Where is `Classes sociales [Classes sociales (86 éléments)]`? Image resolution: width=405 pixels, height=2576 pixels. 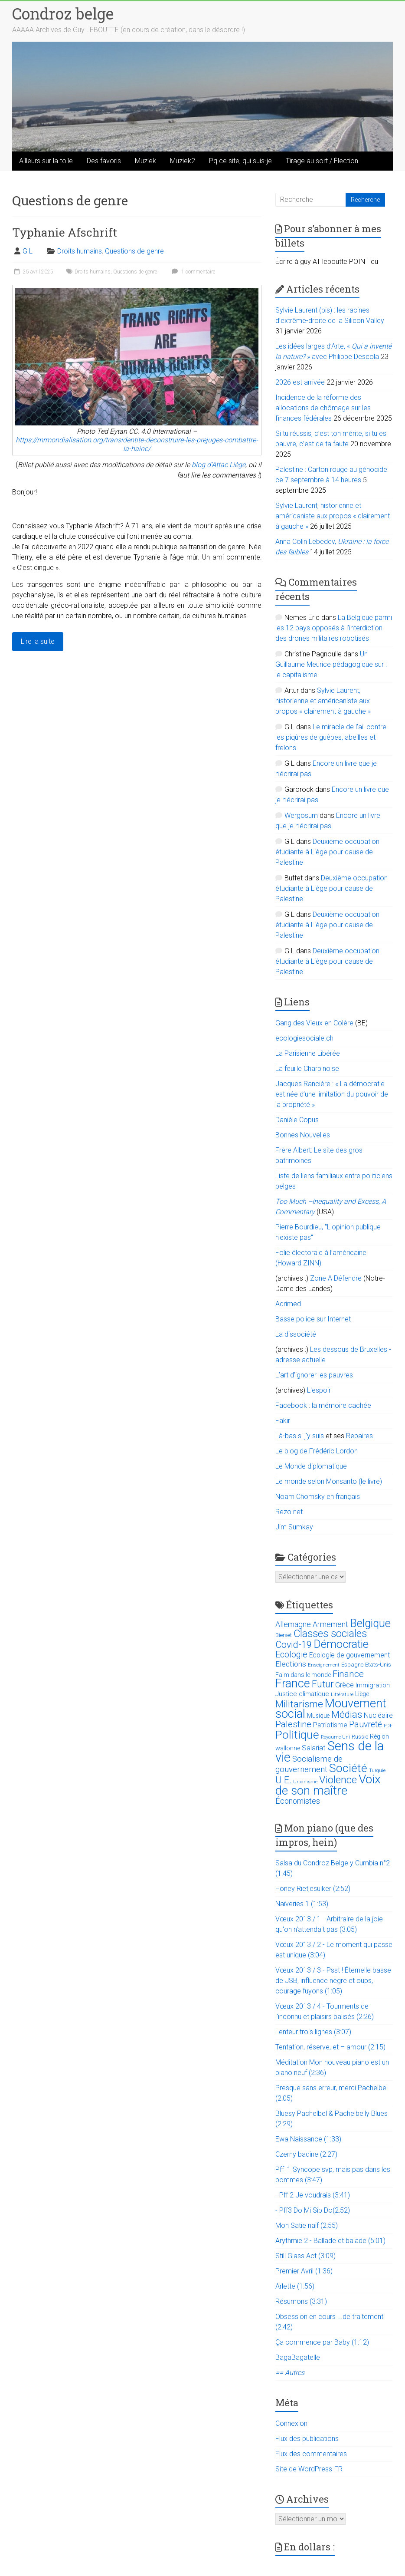
Classes sociales [Classes sociales (86 éléments)] is located at coordinates (330, 1633).